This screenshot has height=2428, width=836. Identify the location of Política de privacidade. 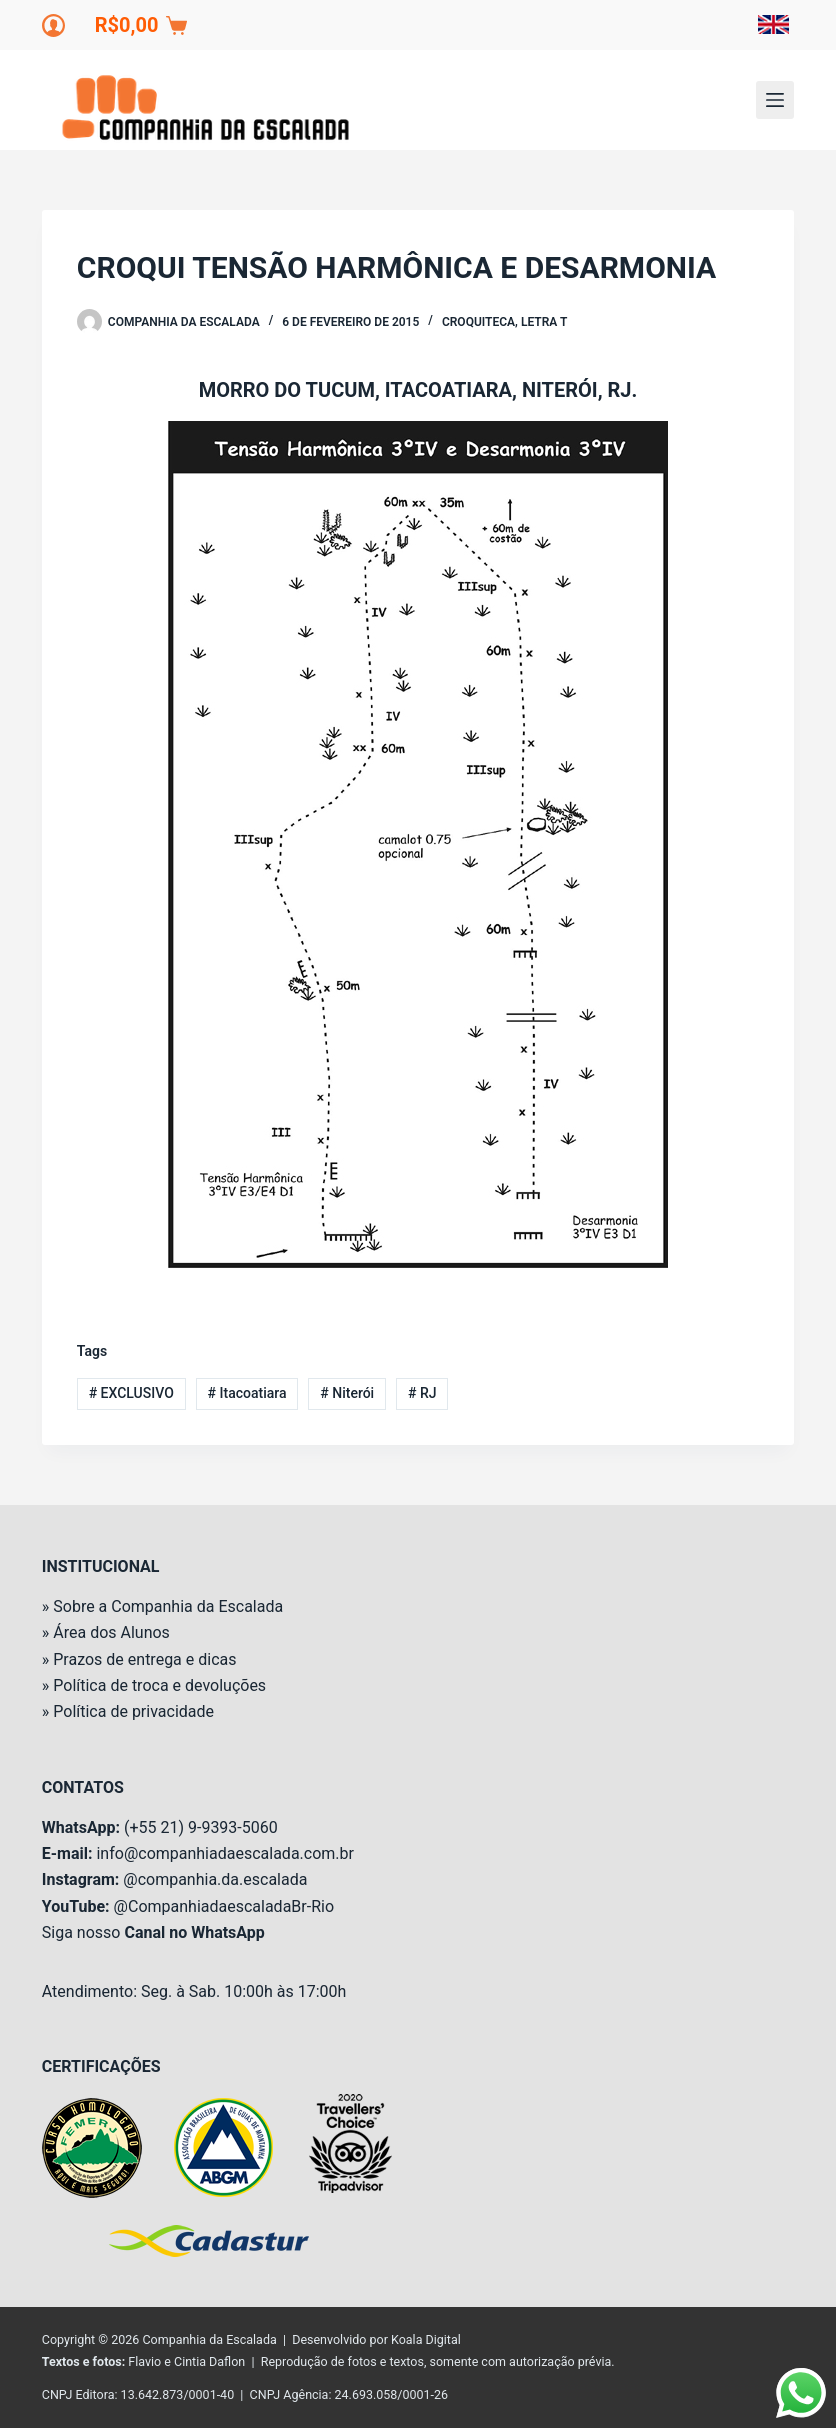
(133, 1711).